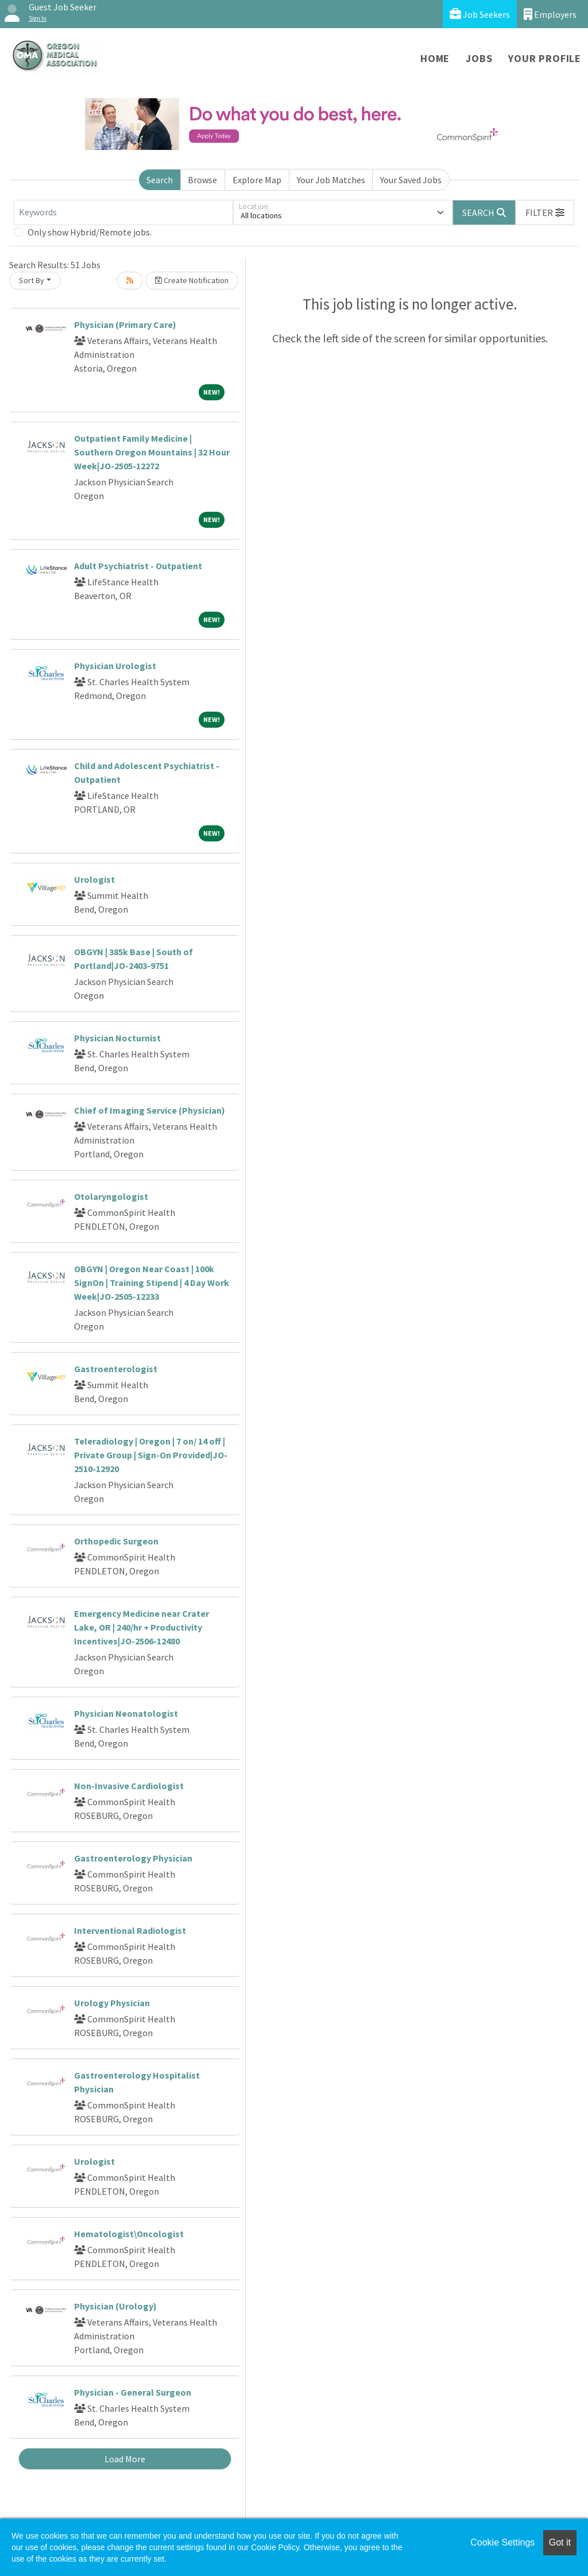 The height and width of the screenshot is (2576, 588). I want to click on Only show Hybrid/Remote jobs., so click(90, 232).